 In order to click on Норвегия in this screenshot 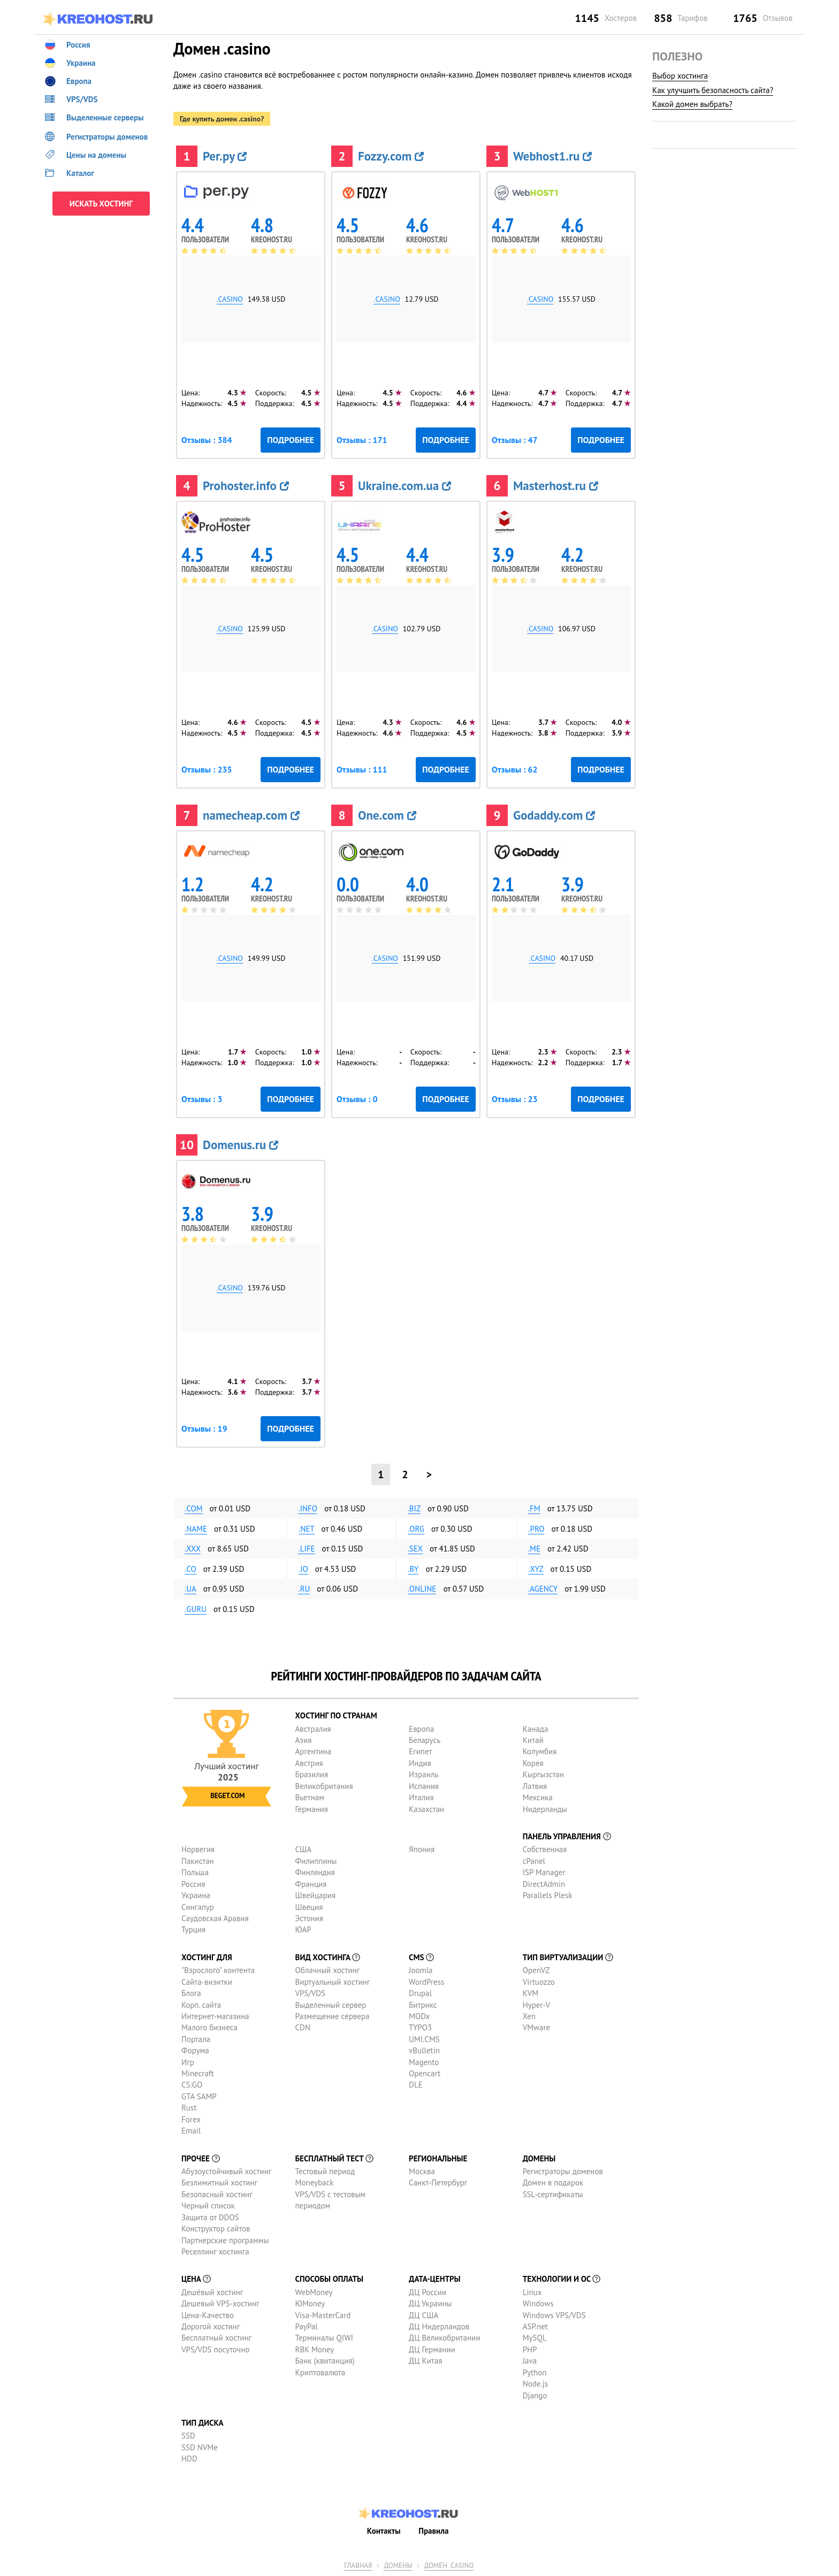, I will do `click(198, 1849)`.